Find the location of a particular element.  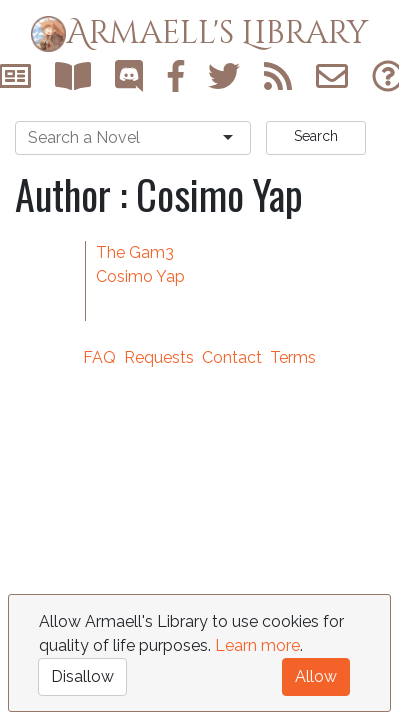

Learn more is located at coordinates (257, 645).